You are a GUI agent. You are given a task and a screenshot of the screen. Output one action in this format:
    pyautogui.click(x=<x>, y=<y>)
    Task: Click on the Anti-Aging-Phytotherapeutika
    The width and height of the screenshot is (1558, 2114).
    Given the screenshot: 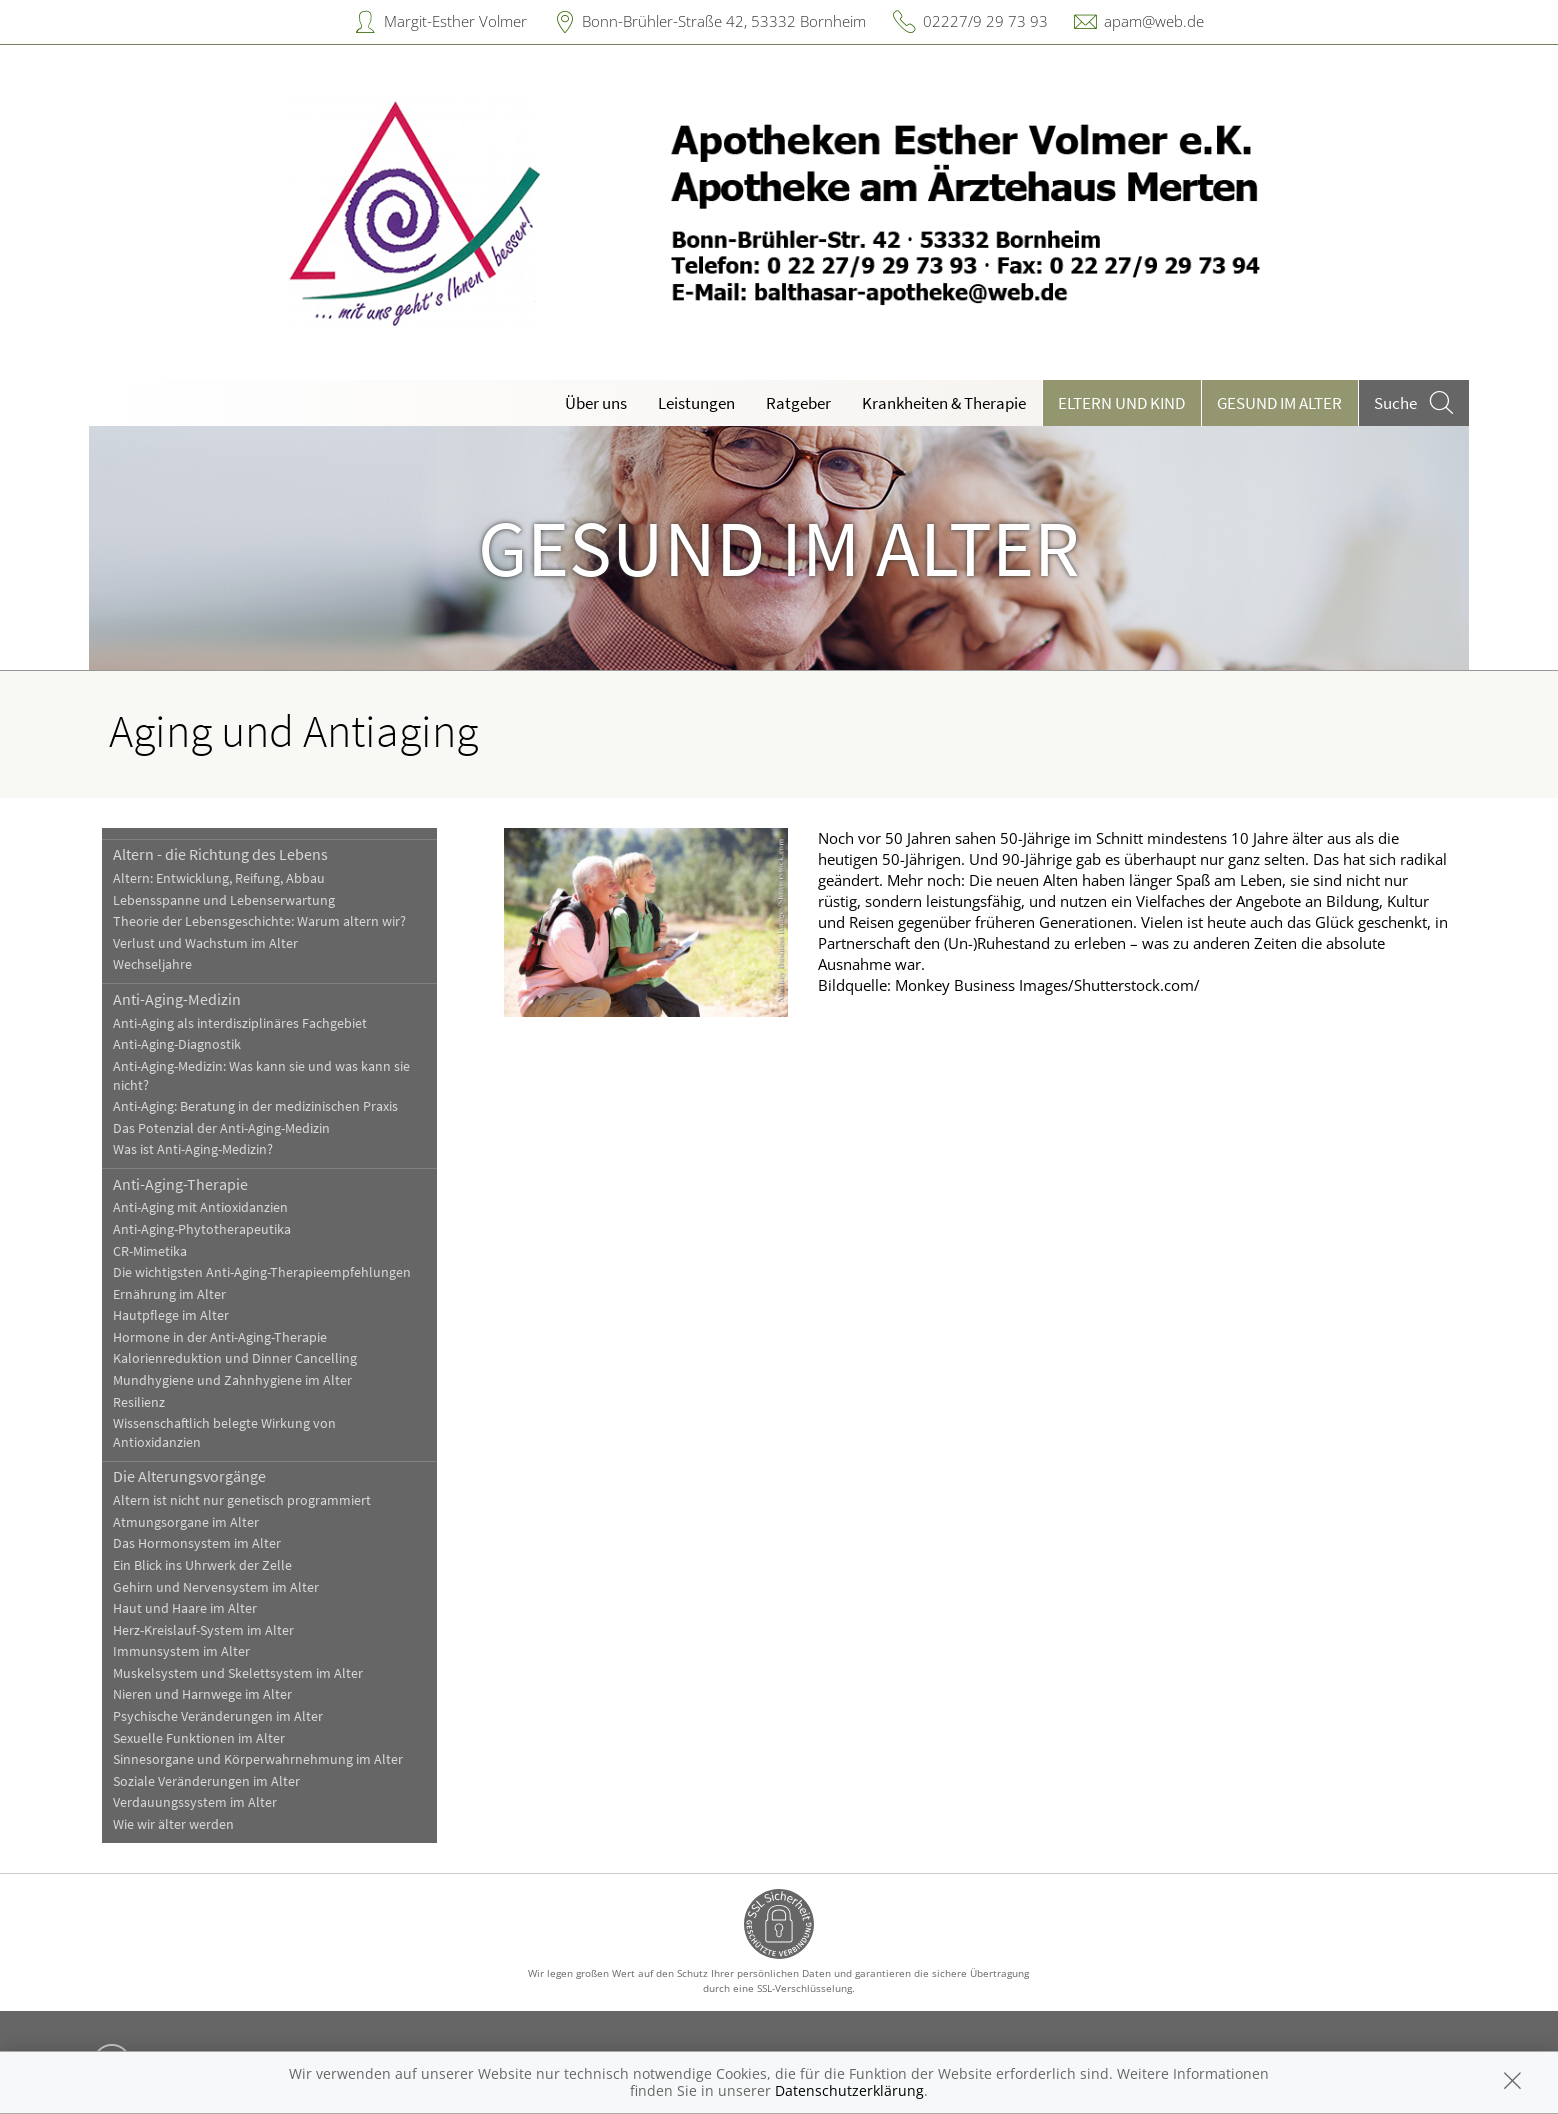 What is the action you would take?
    pyautogui.click(x=202, y=1229)
    